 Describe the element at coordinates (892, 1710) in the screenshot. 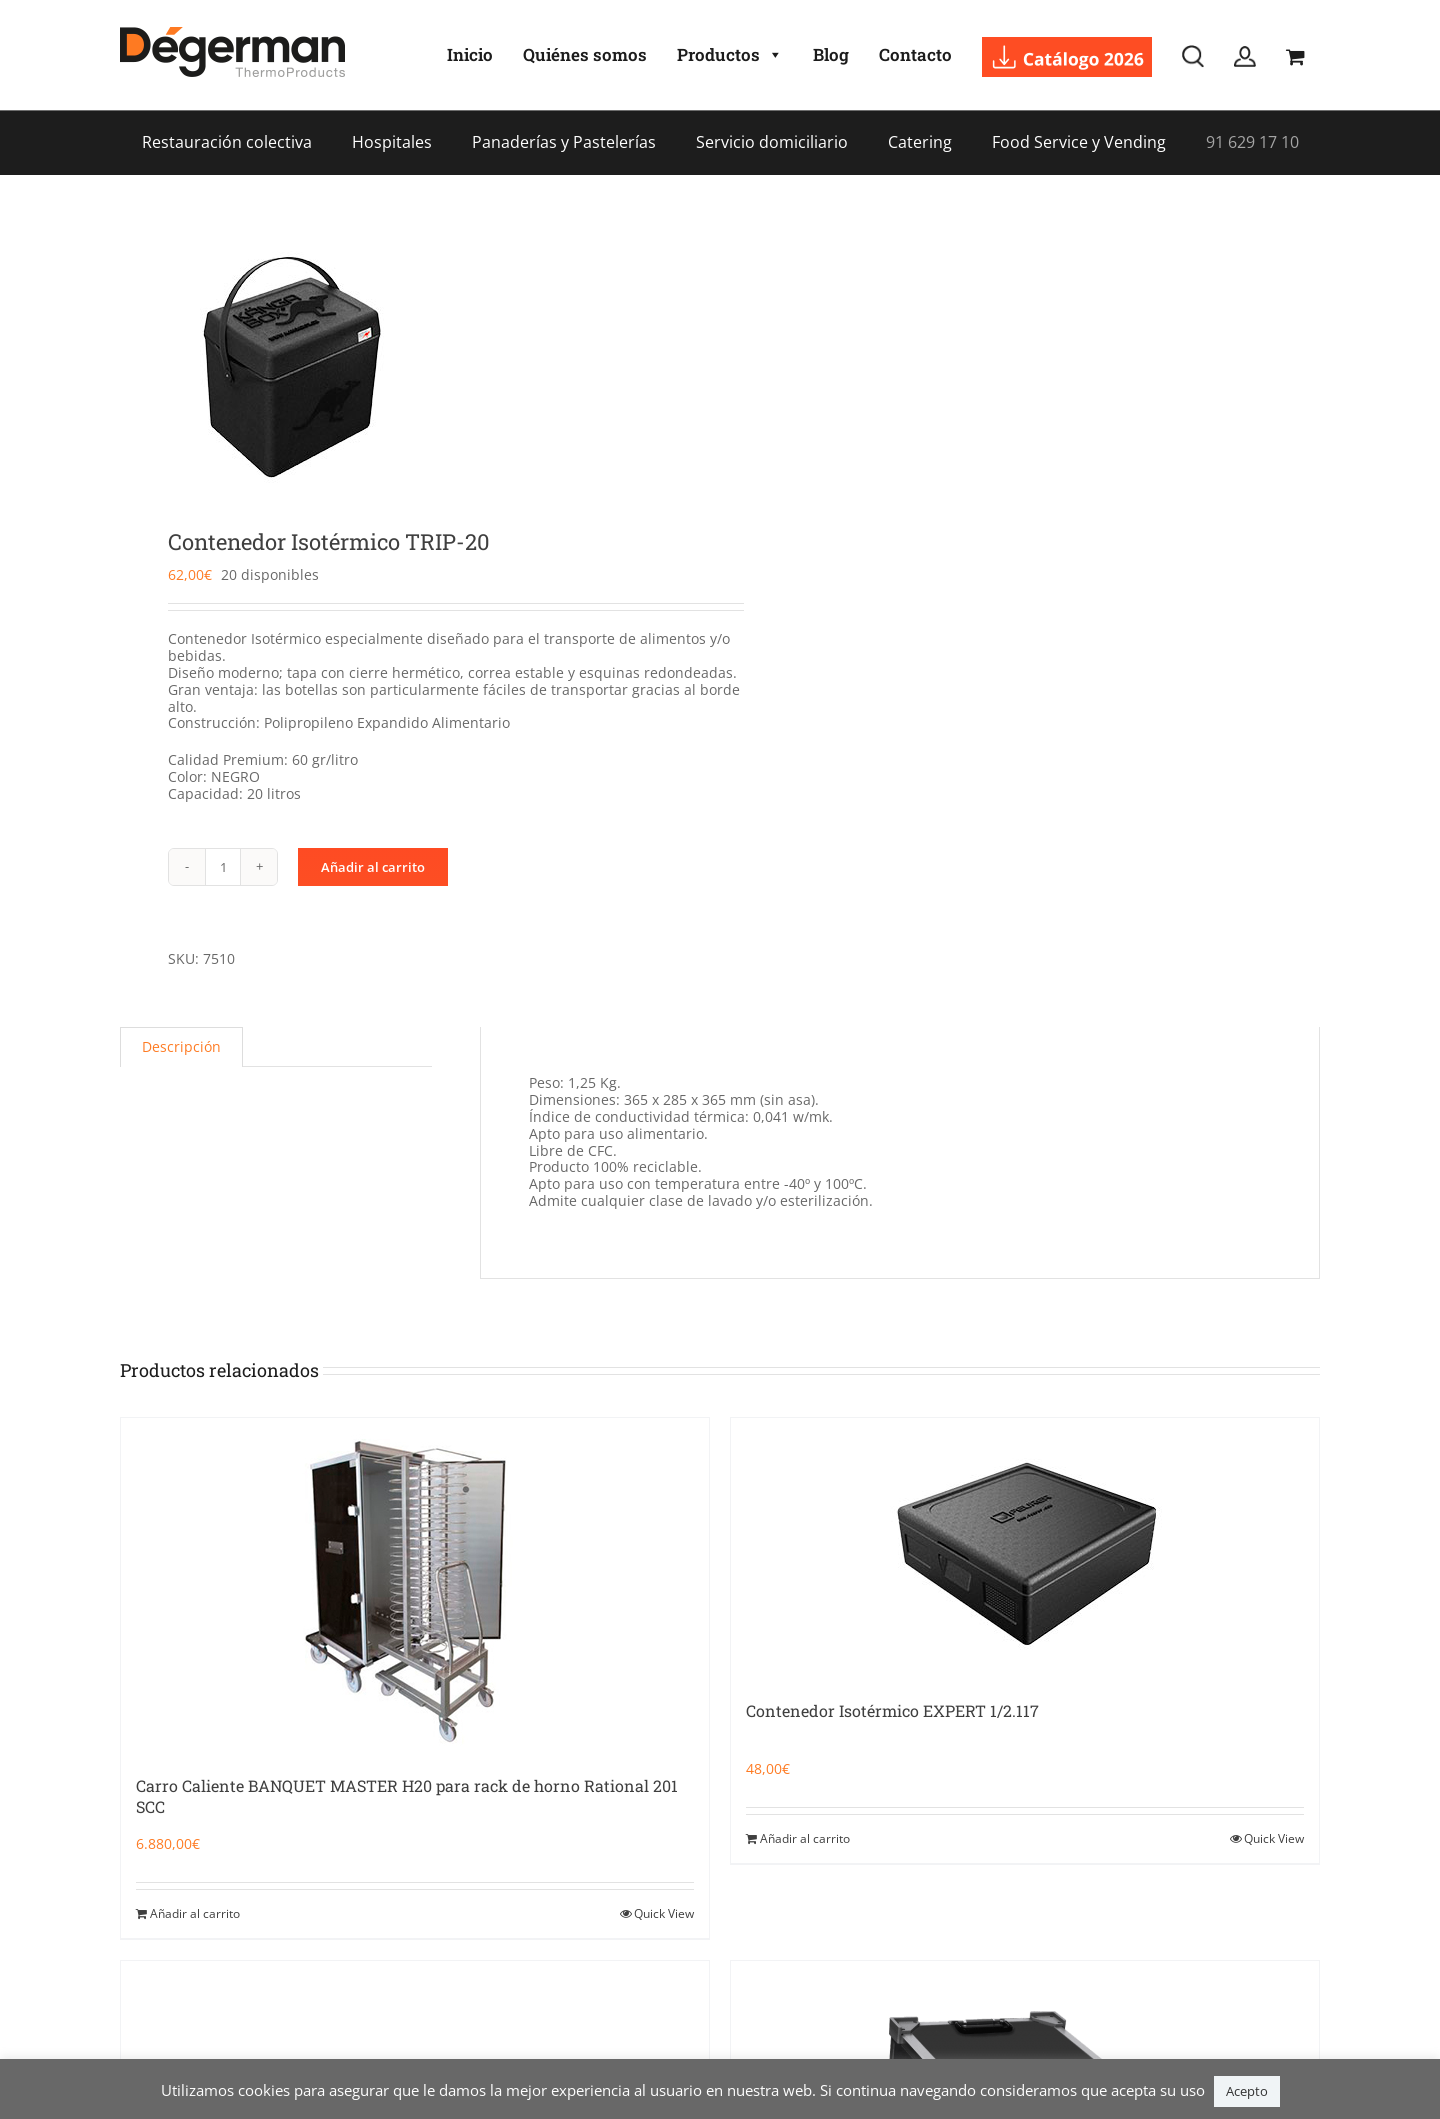

I see `Contenedor Isotérmico EXPERT 1/2.117` at that location.